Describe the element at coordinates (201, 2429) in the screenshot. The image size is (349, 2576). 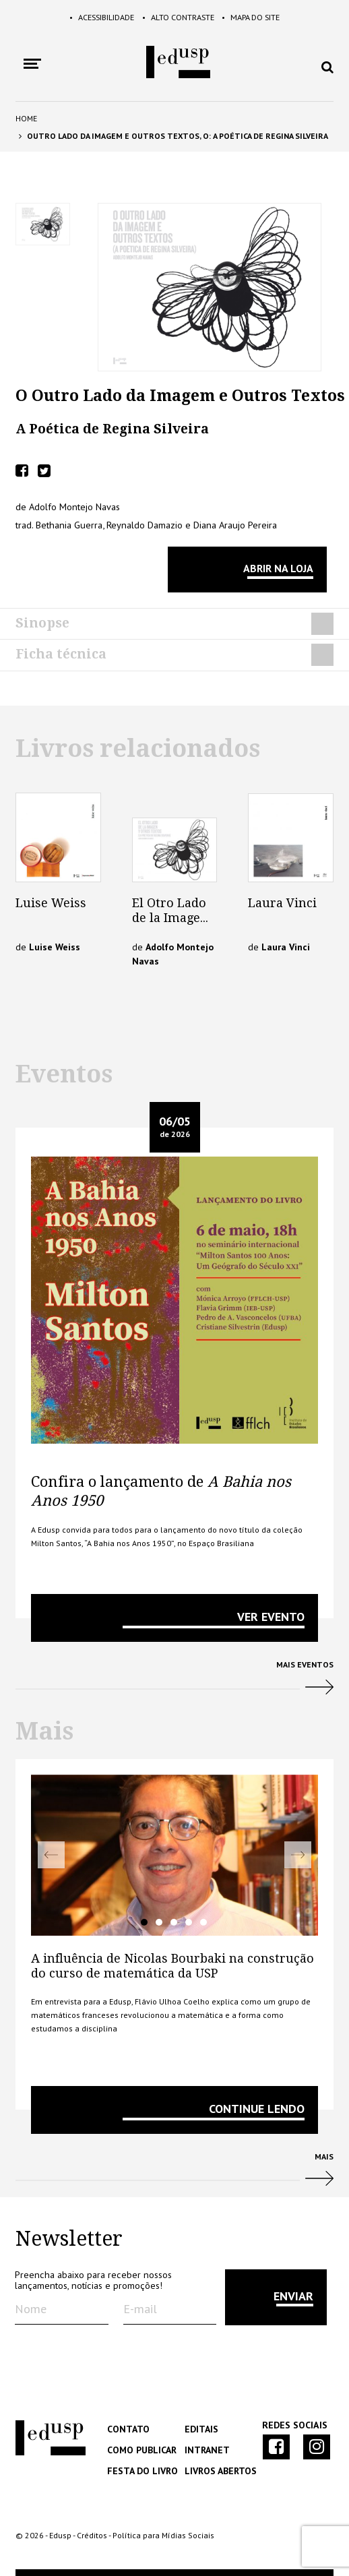
I see `Editais` at that location.